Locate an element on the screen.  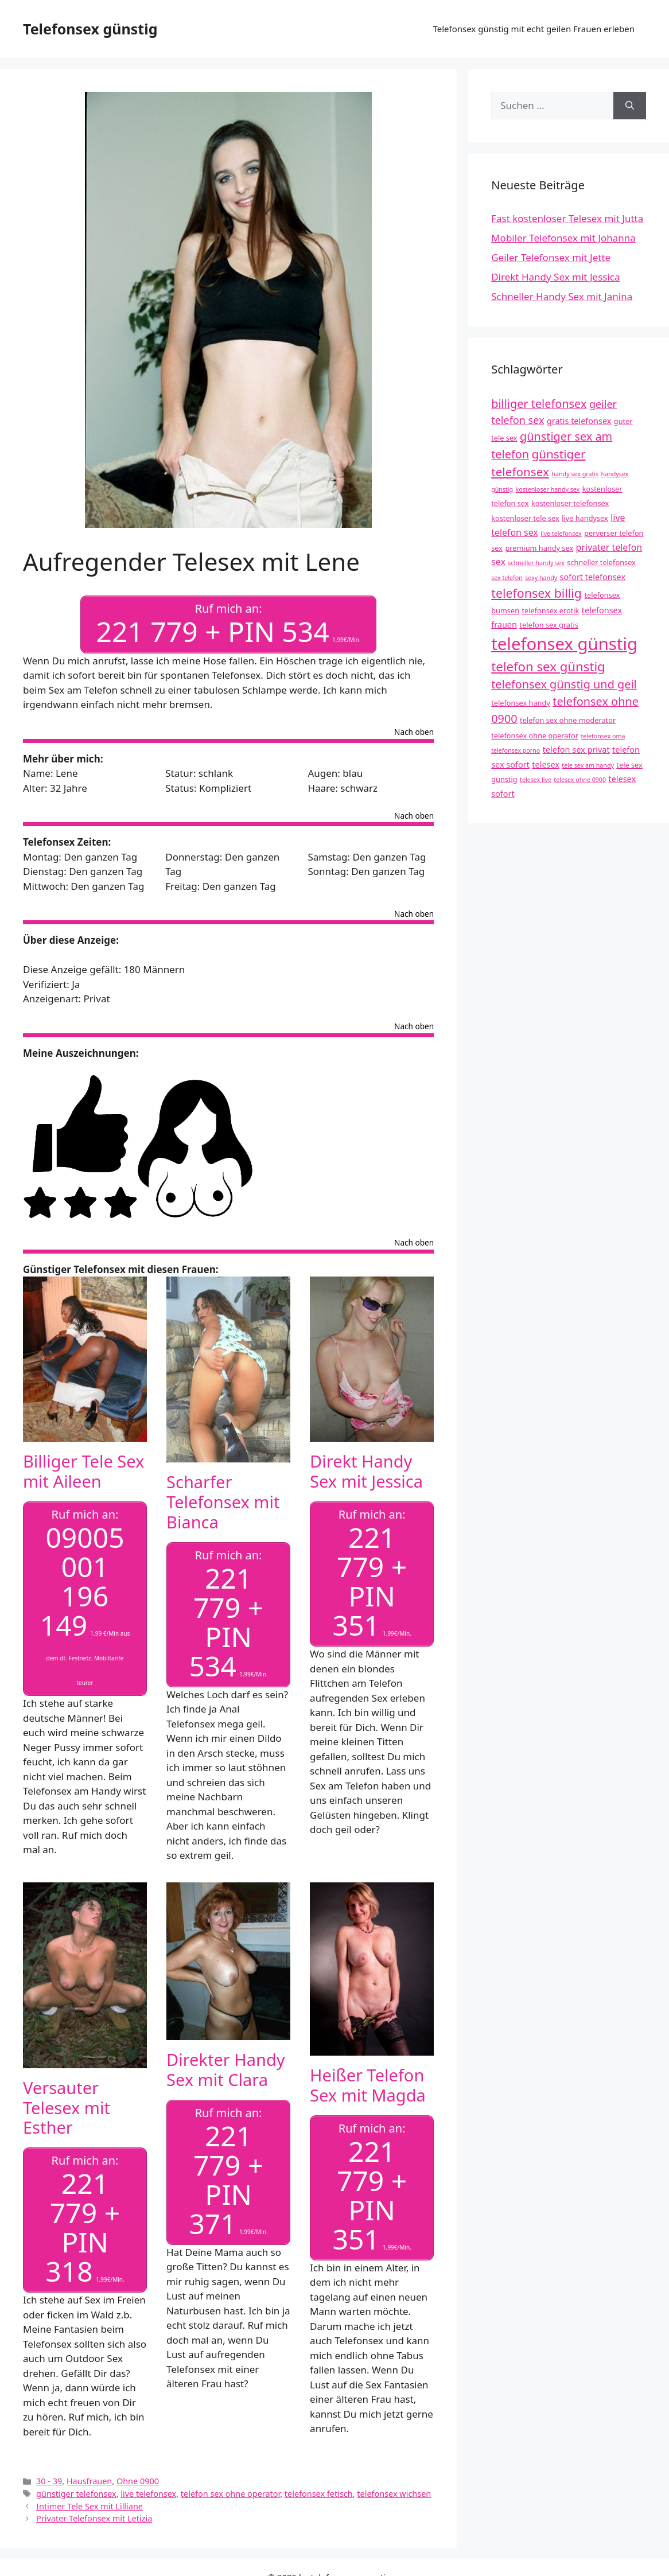
live telefonsex [live telefonsex (3 Einträge)] is located at coordinates (561, 534).